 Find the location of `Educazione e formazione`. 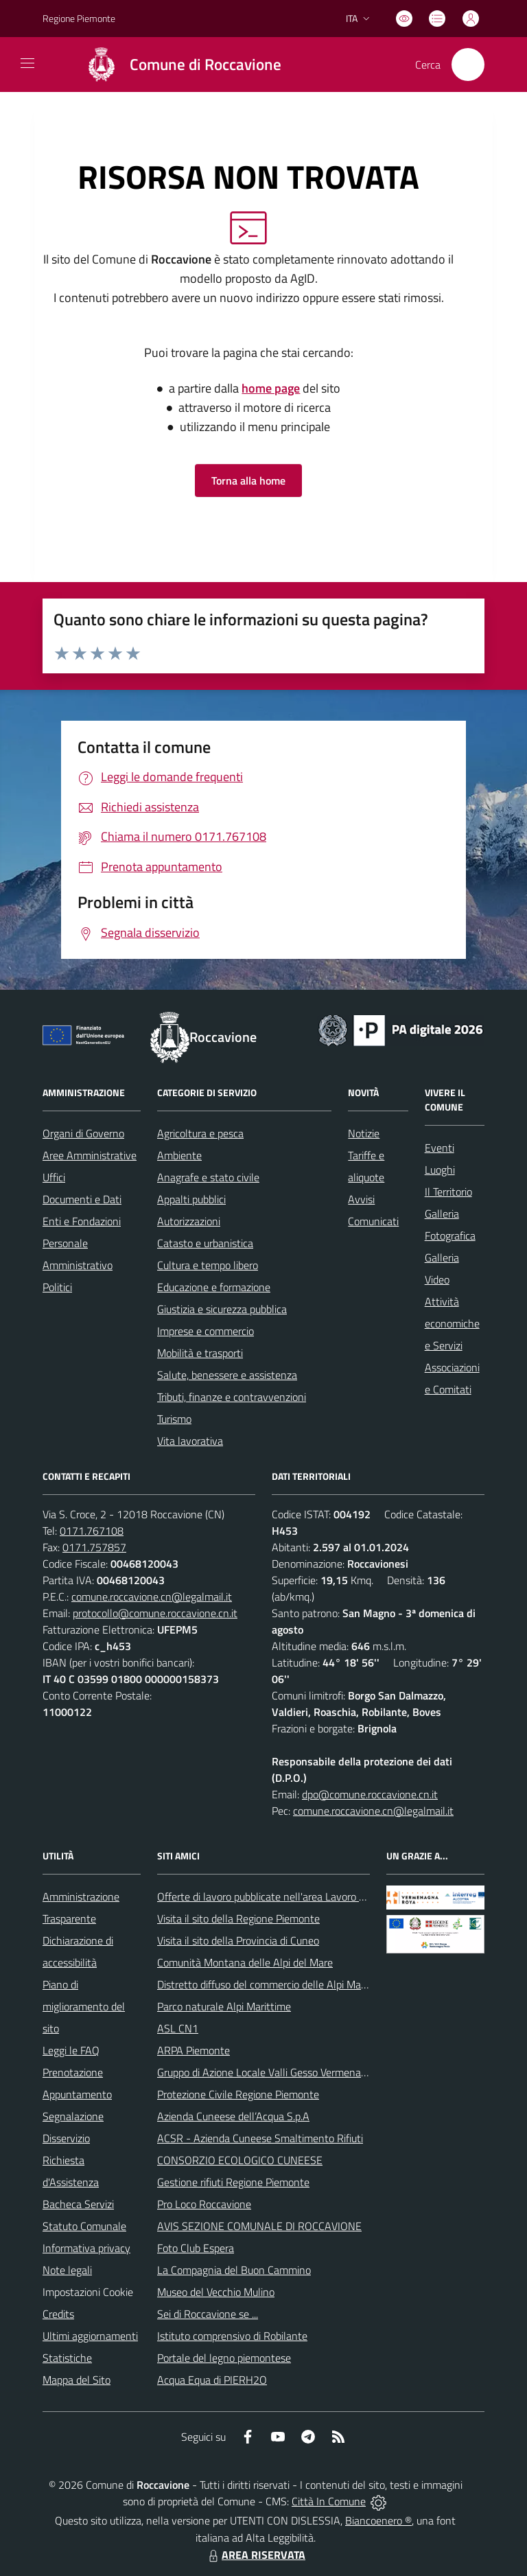

Educazione e formazione is located at coordinates (213, 1287).